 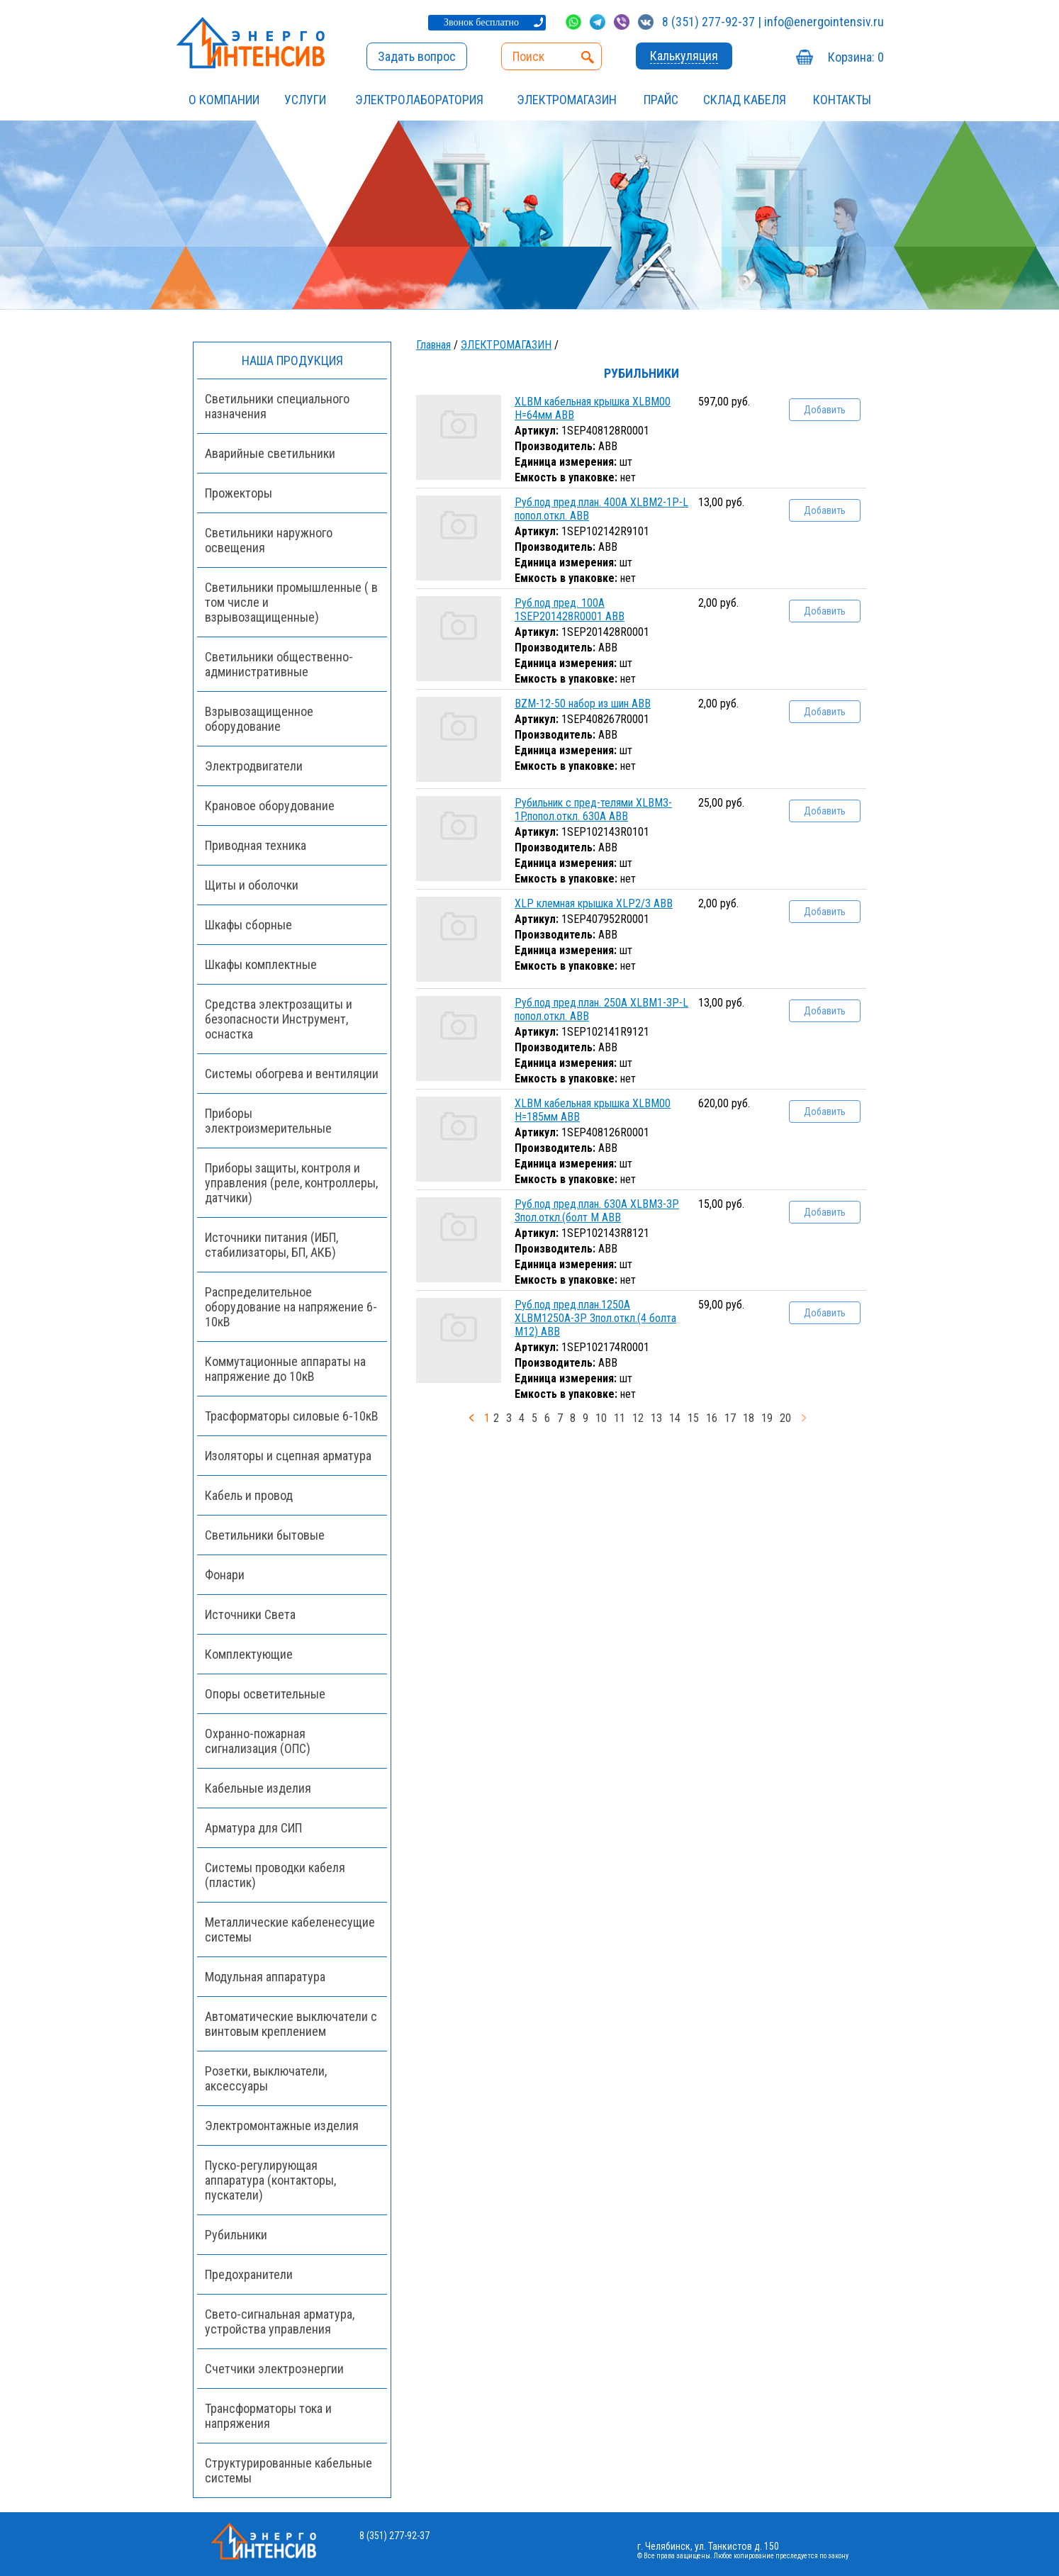 I want to click on Кабельные изделия, so click(x=258, y=1788).